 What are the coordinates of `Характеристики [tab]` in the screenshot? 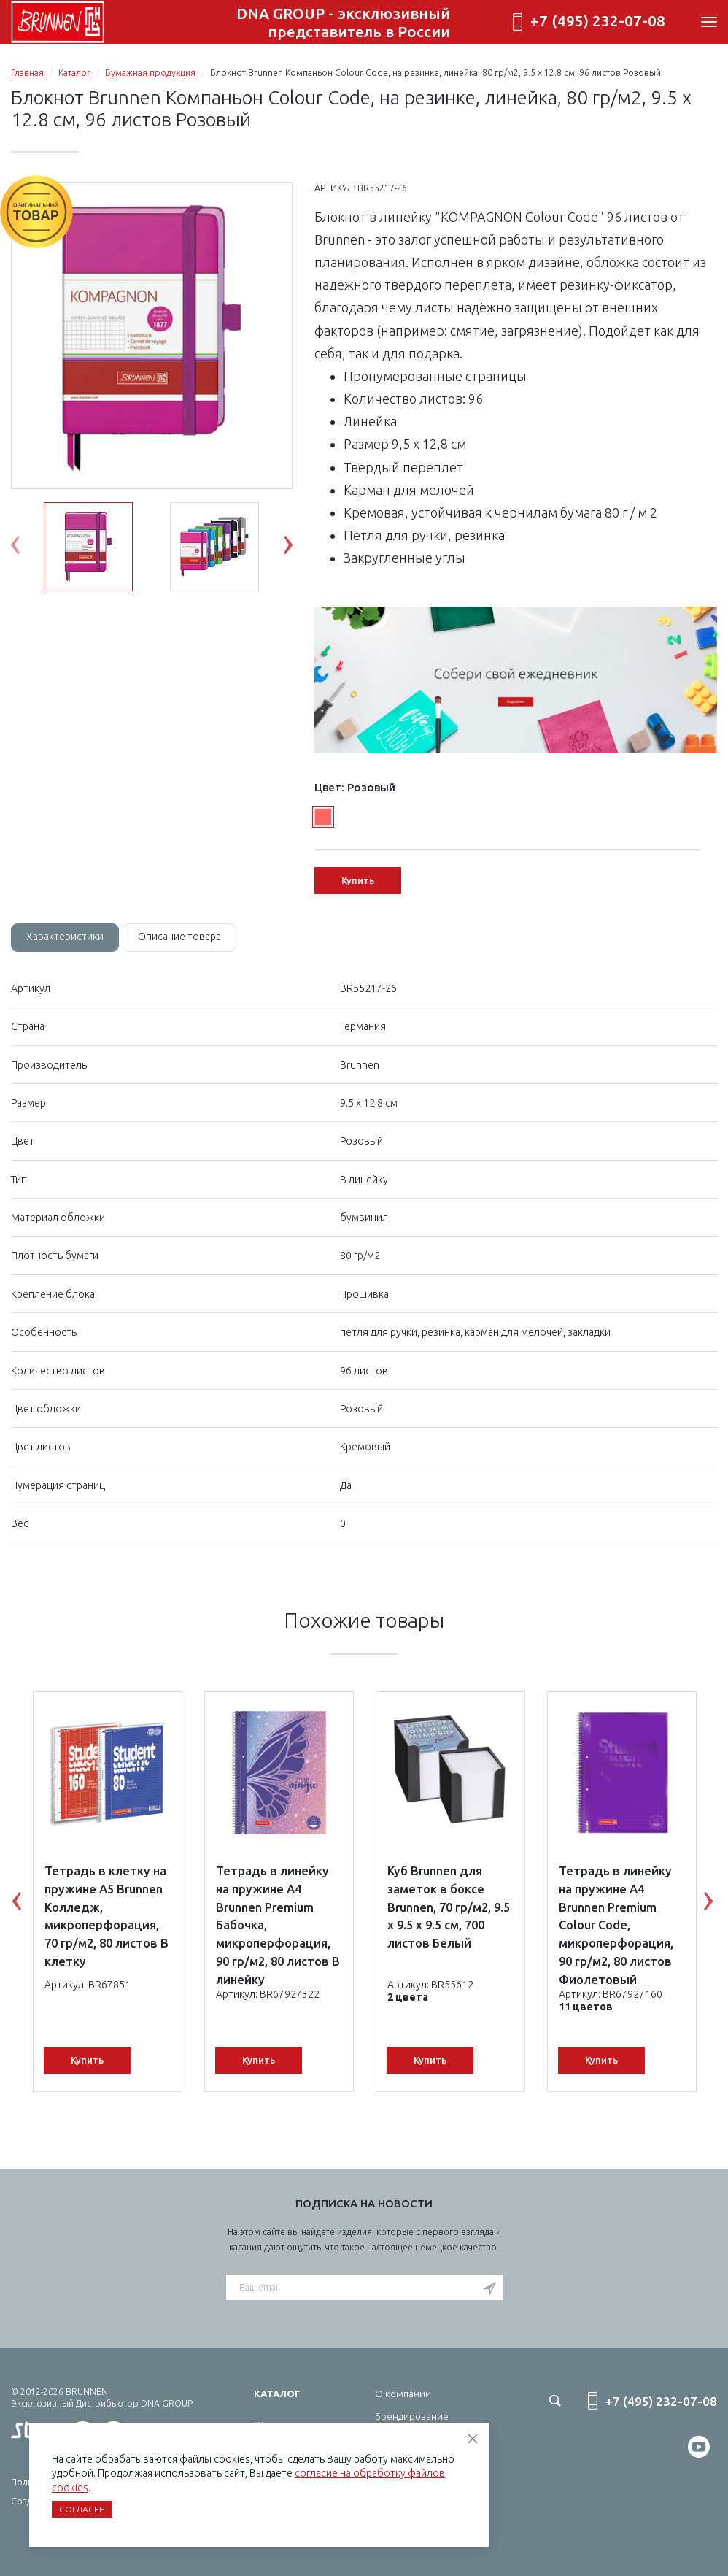 It's located at (65, 936).